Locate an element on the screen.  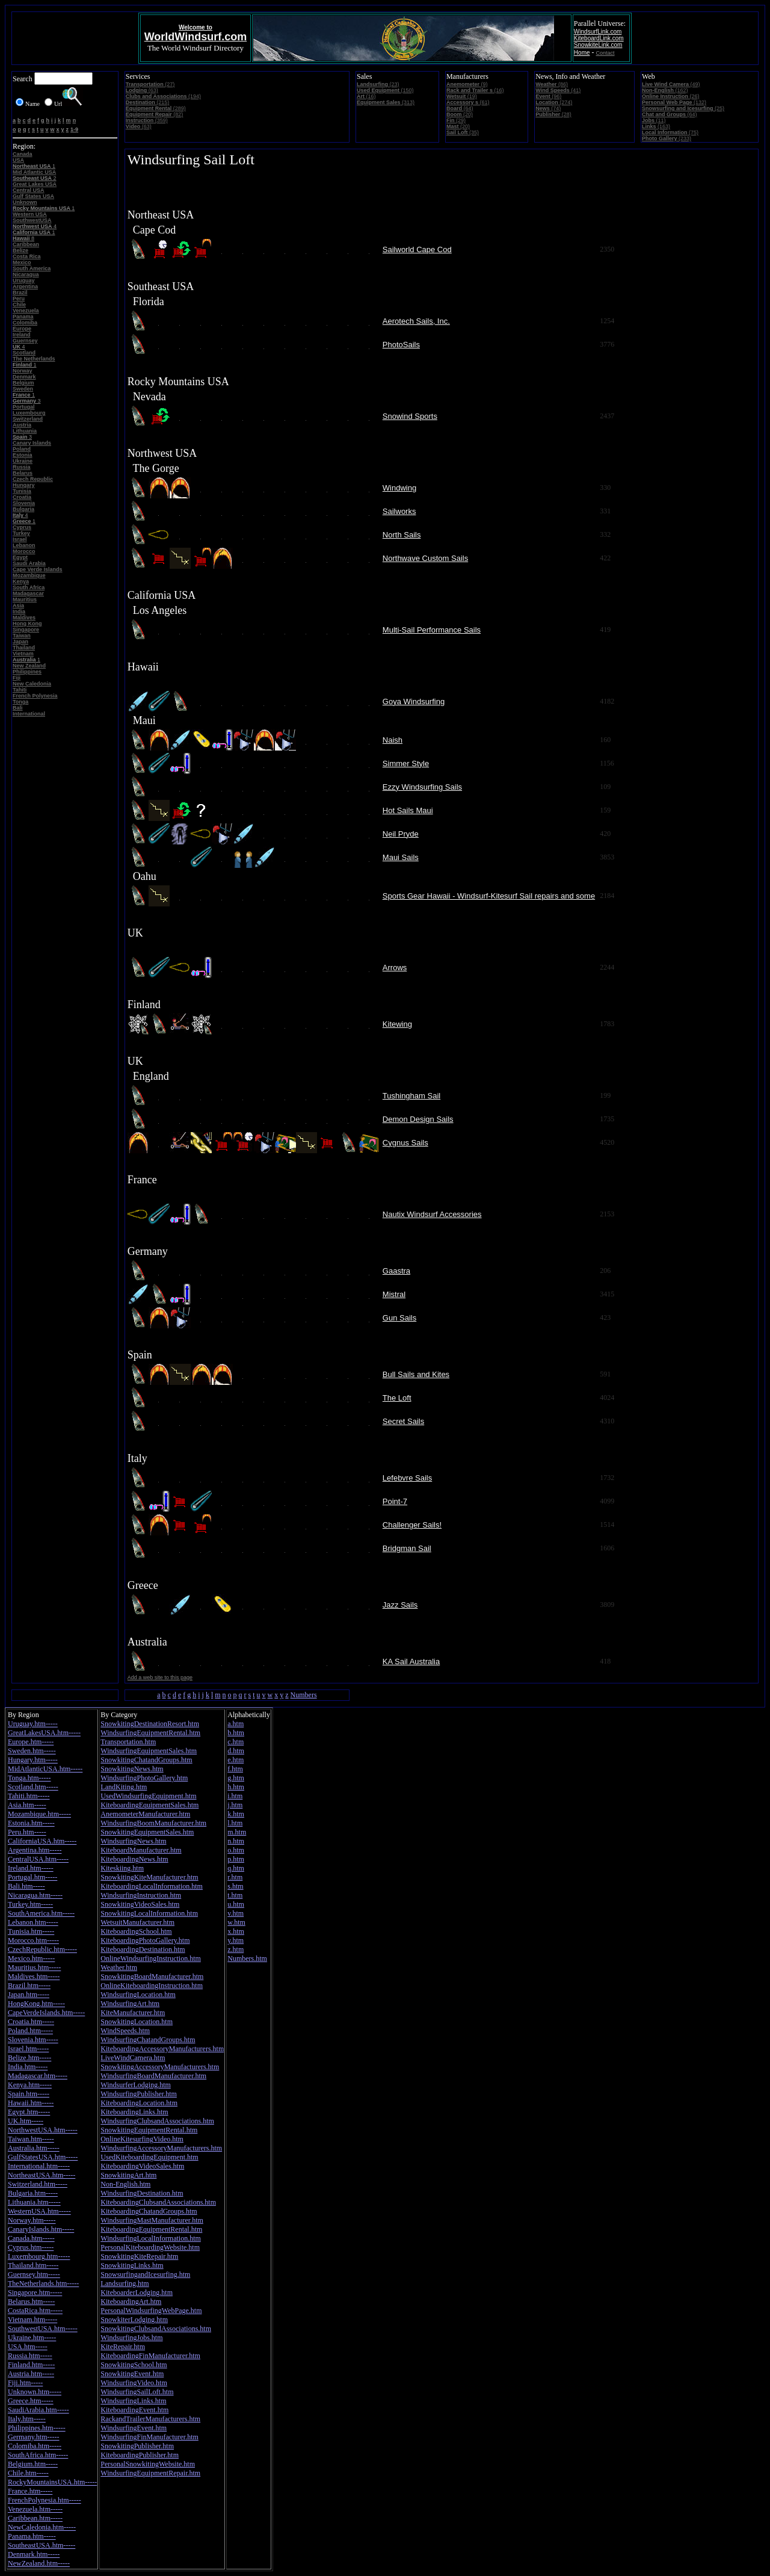
l.htm is located at coordinates (234, 1823).